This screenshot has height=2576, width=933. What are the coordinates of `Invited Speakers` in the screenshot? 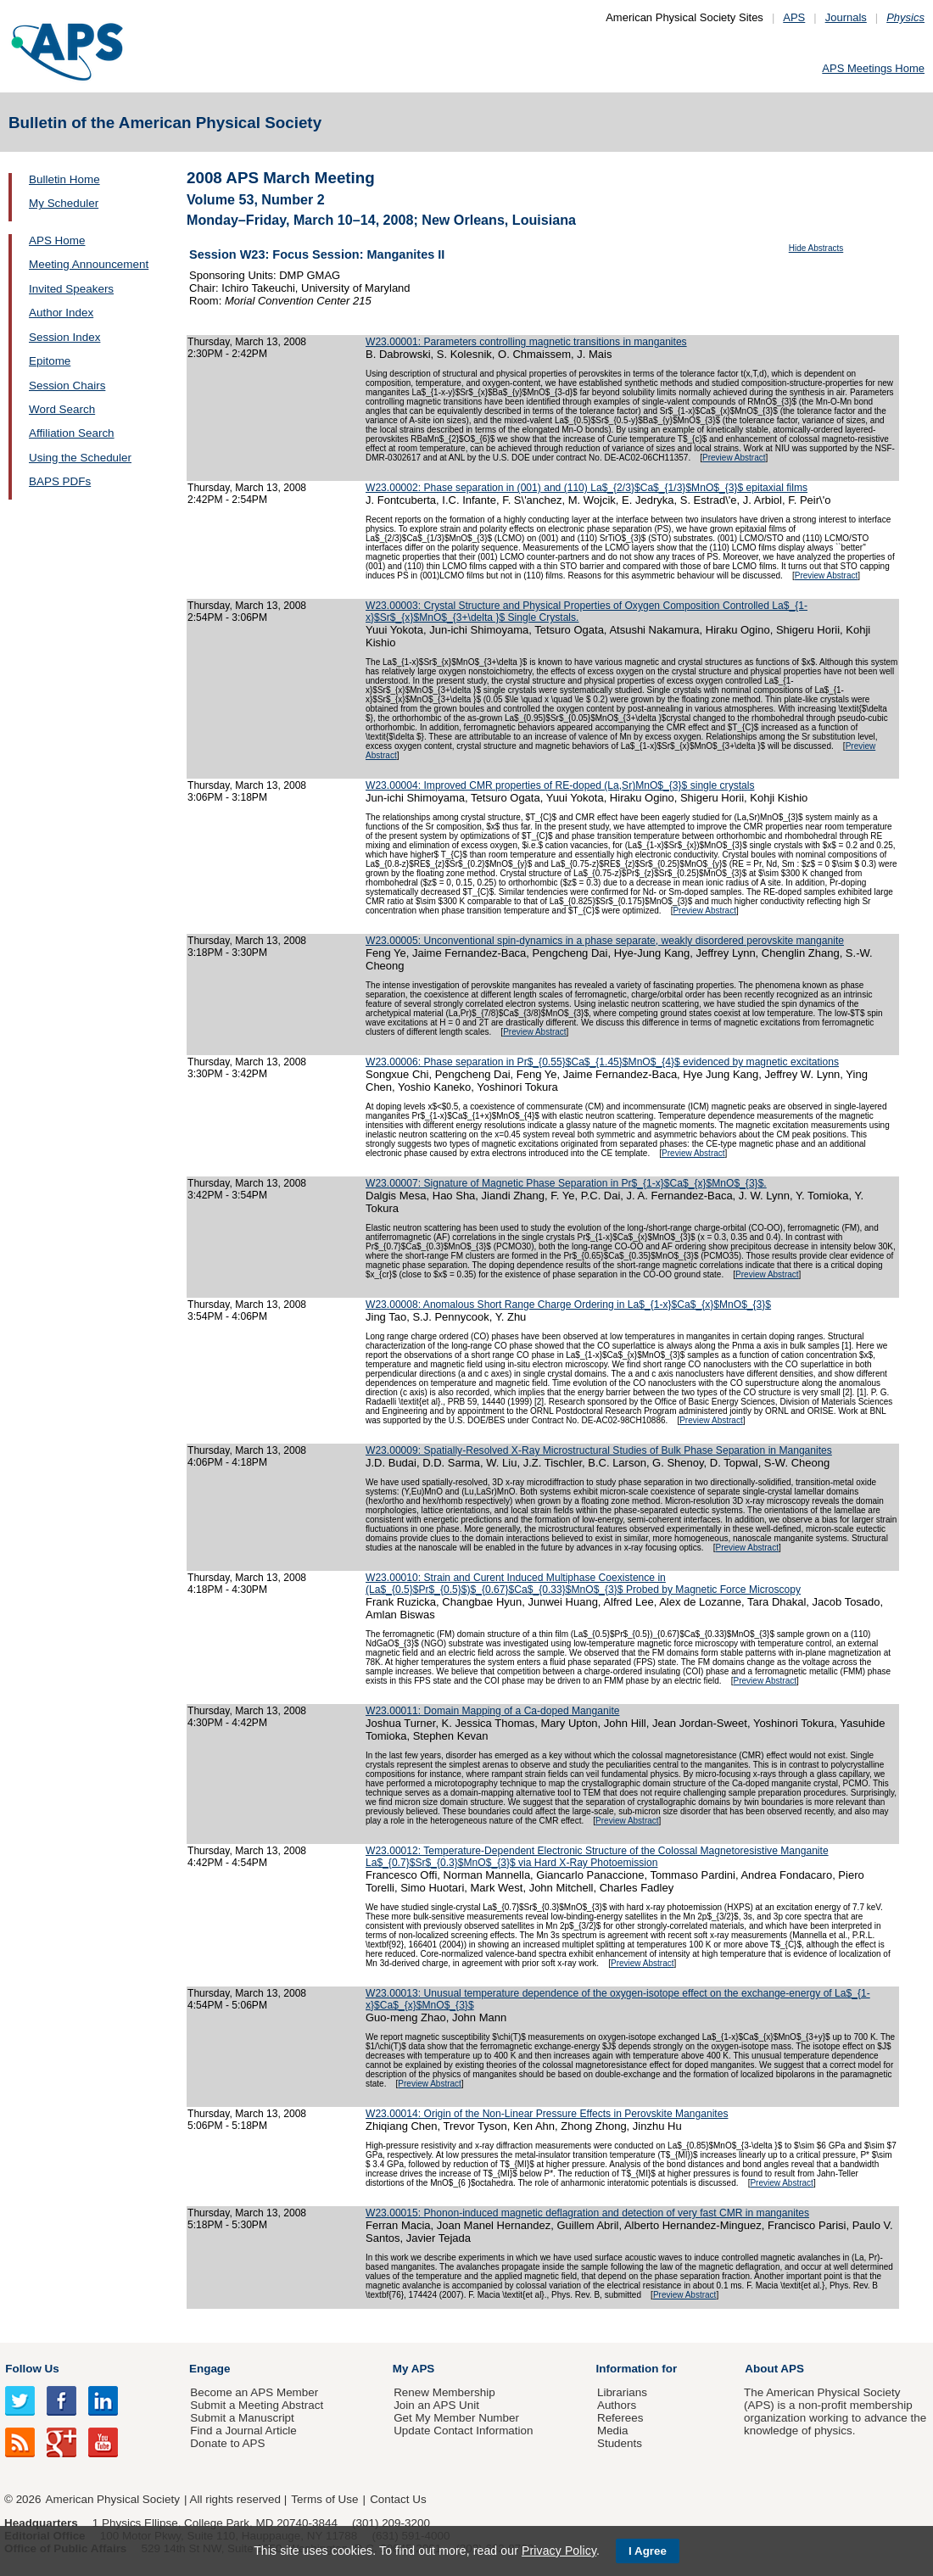 It's located at (71, 288).